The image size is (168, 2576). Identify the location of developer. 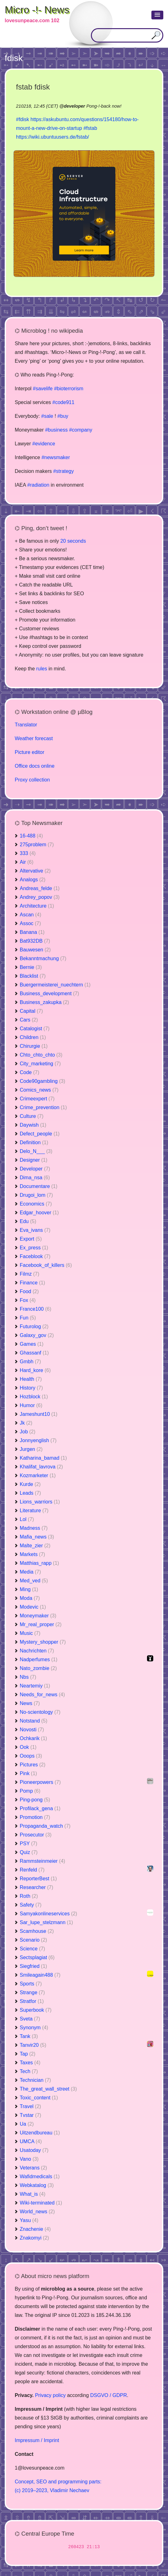
(74, 106).